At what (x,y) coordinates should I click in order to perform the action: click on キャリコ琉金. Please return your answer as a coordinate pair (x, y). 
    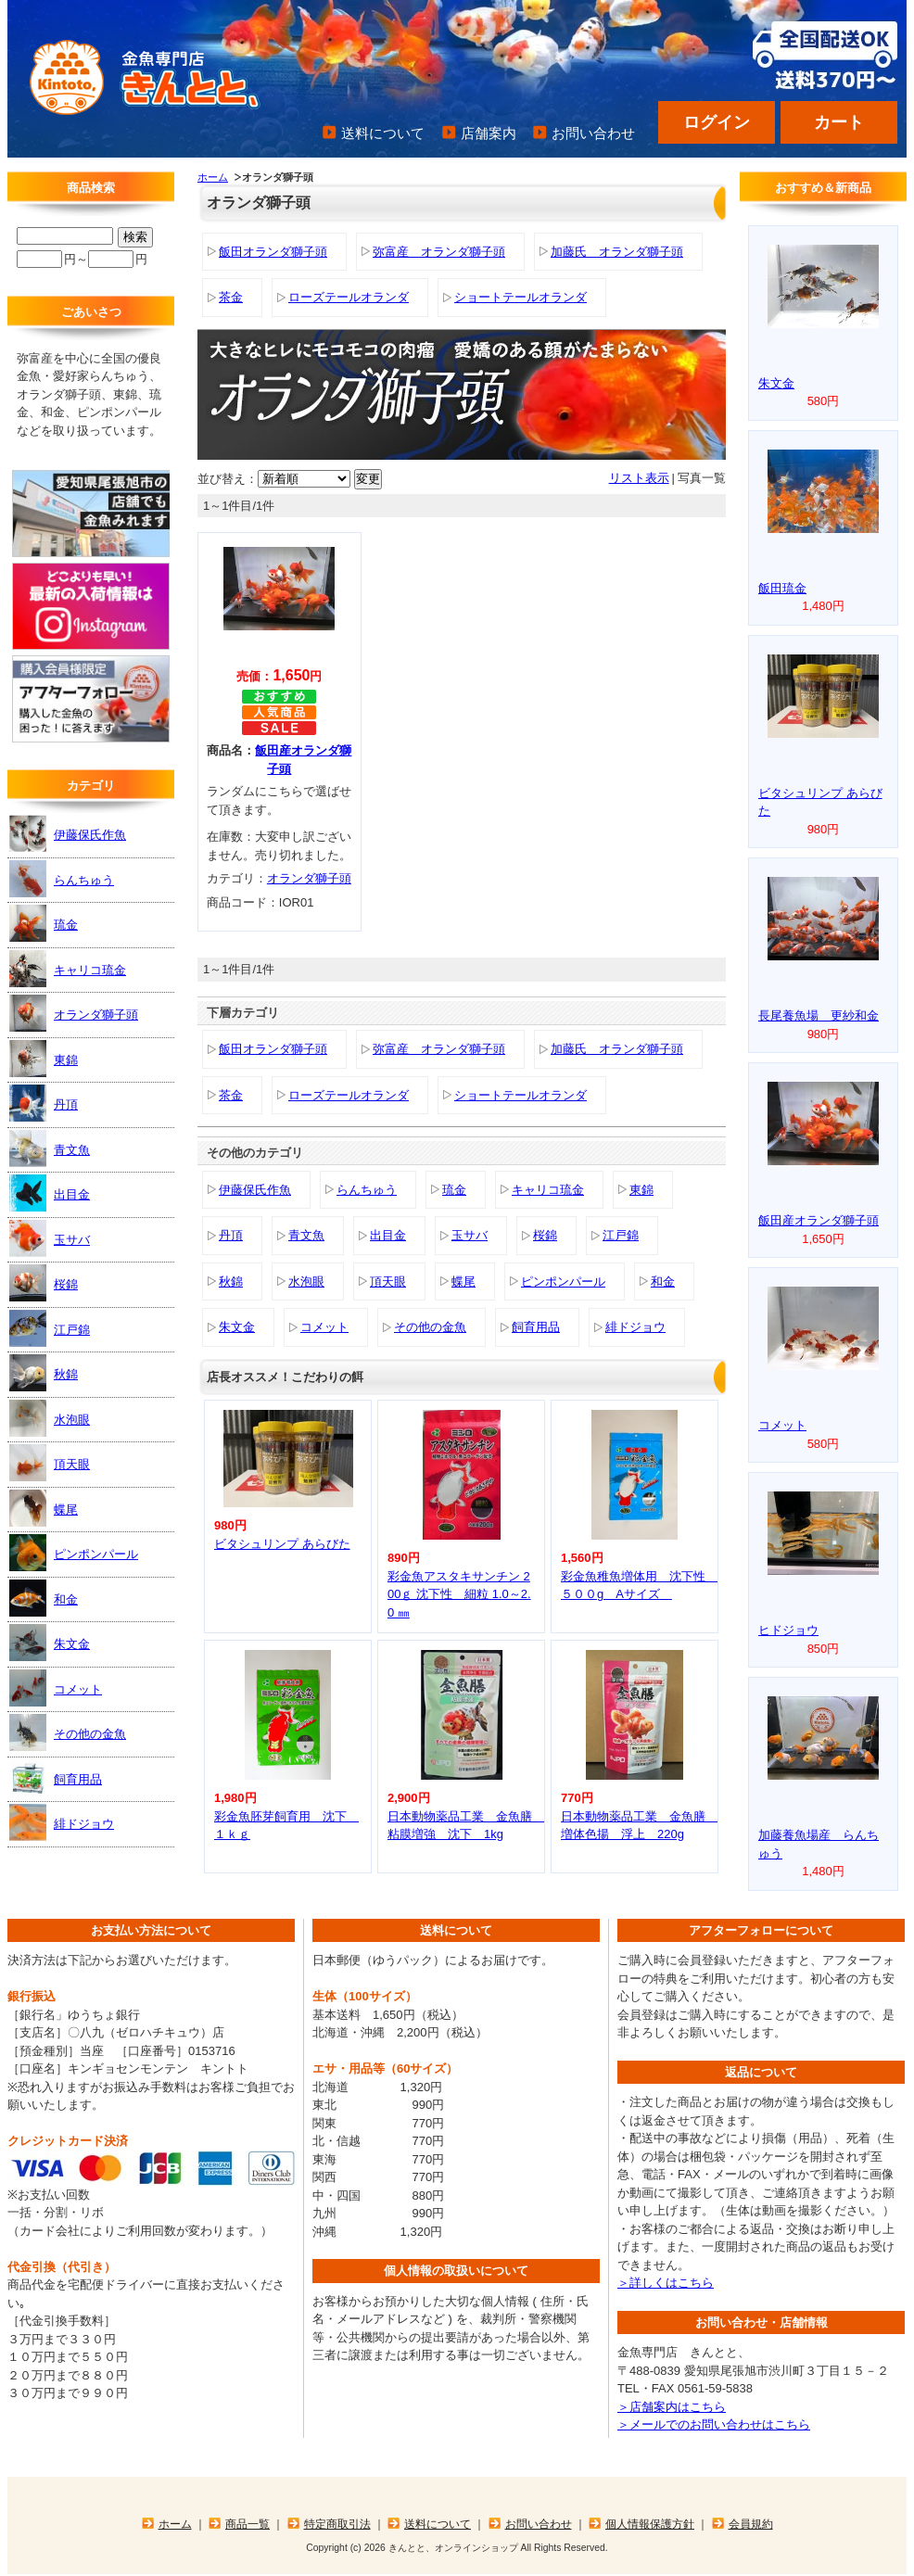
    Looking at the image, I should click on (548, 1190).